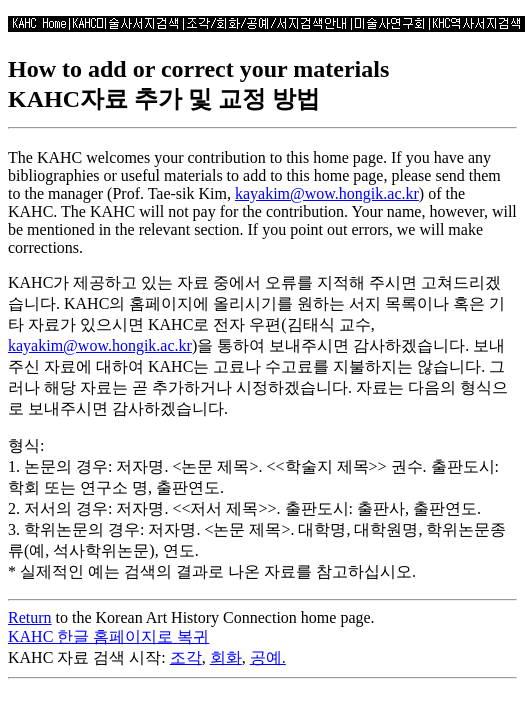 The height and width of the screenshot is (720, 525). What do you see at coordinates (108, 636) in the screenshot?
I see `KAHC 한글 홈페이지로 복귀` at bounding box center [108, 636].